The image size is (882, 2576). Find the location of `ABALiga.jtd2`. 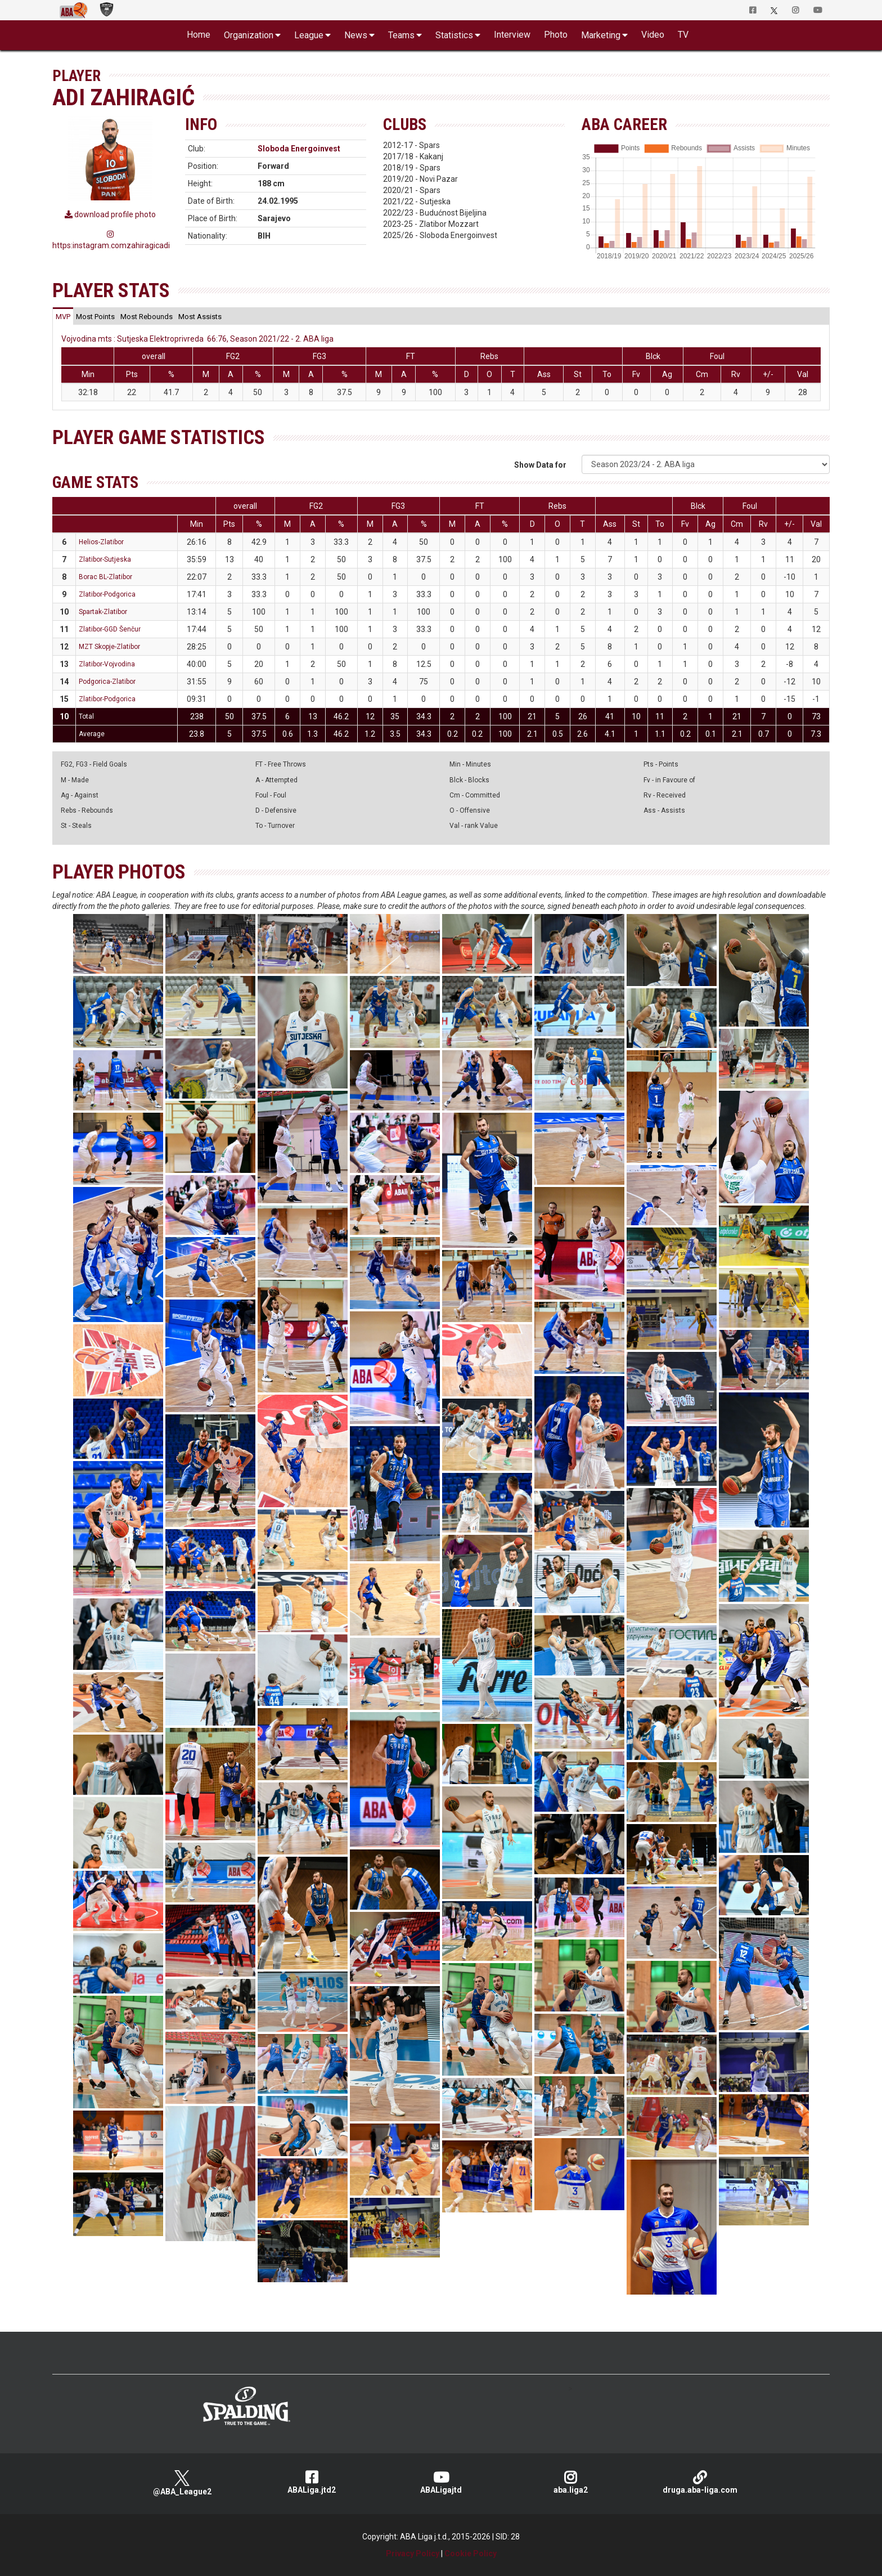

ABALiga.jtd2 is located at coordinates (311, 2482).